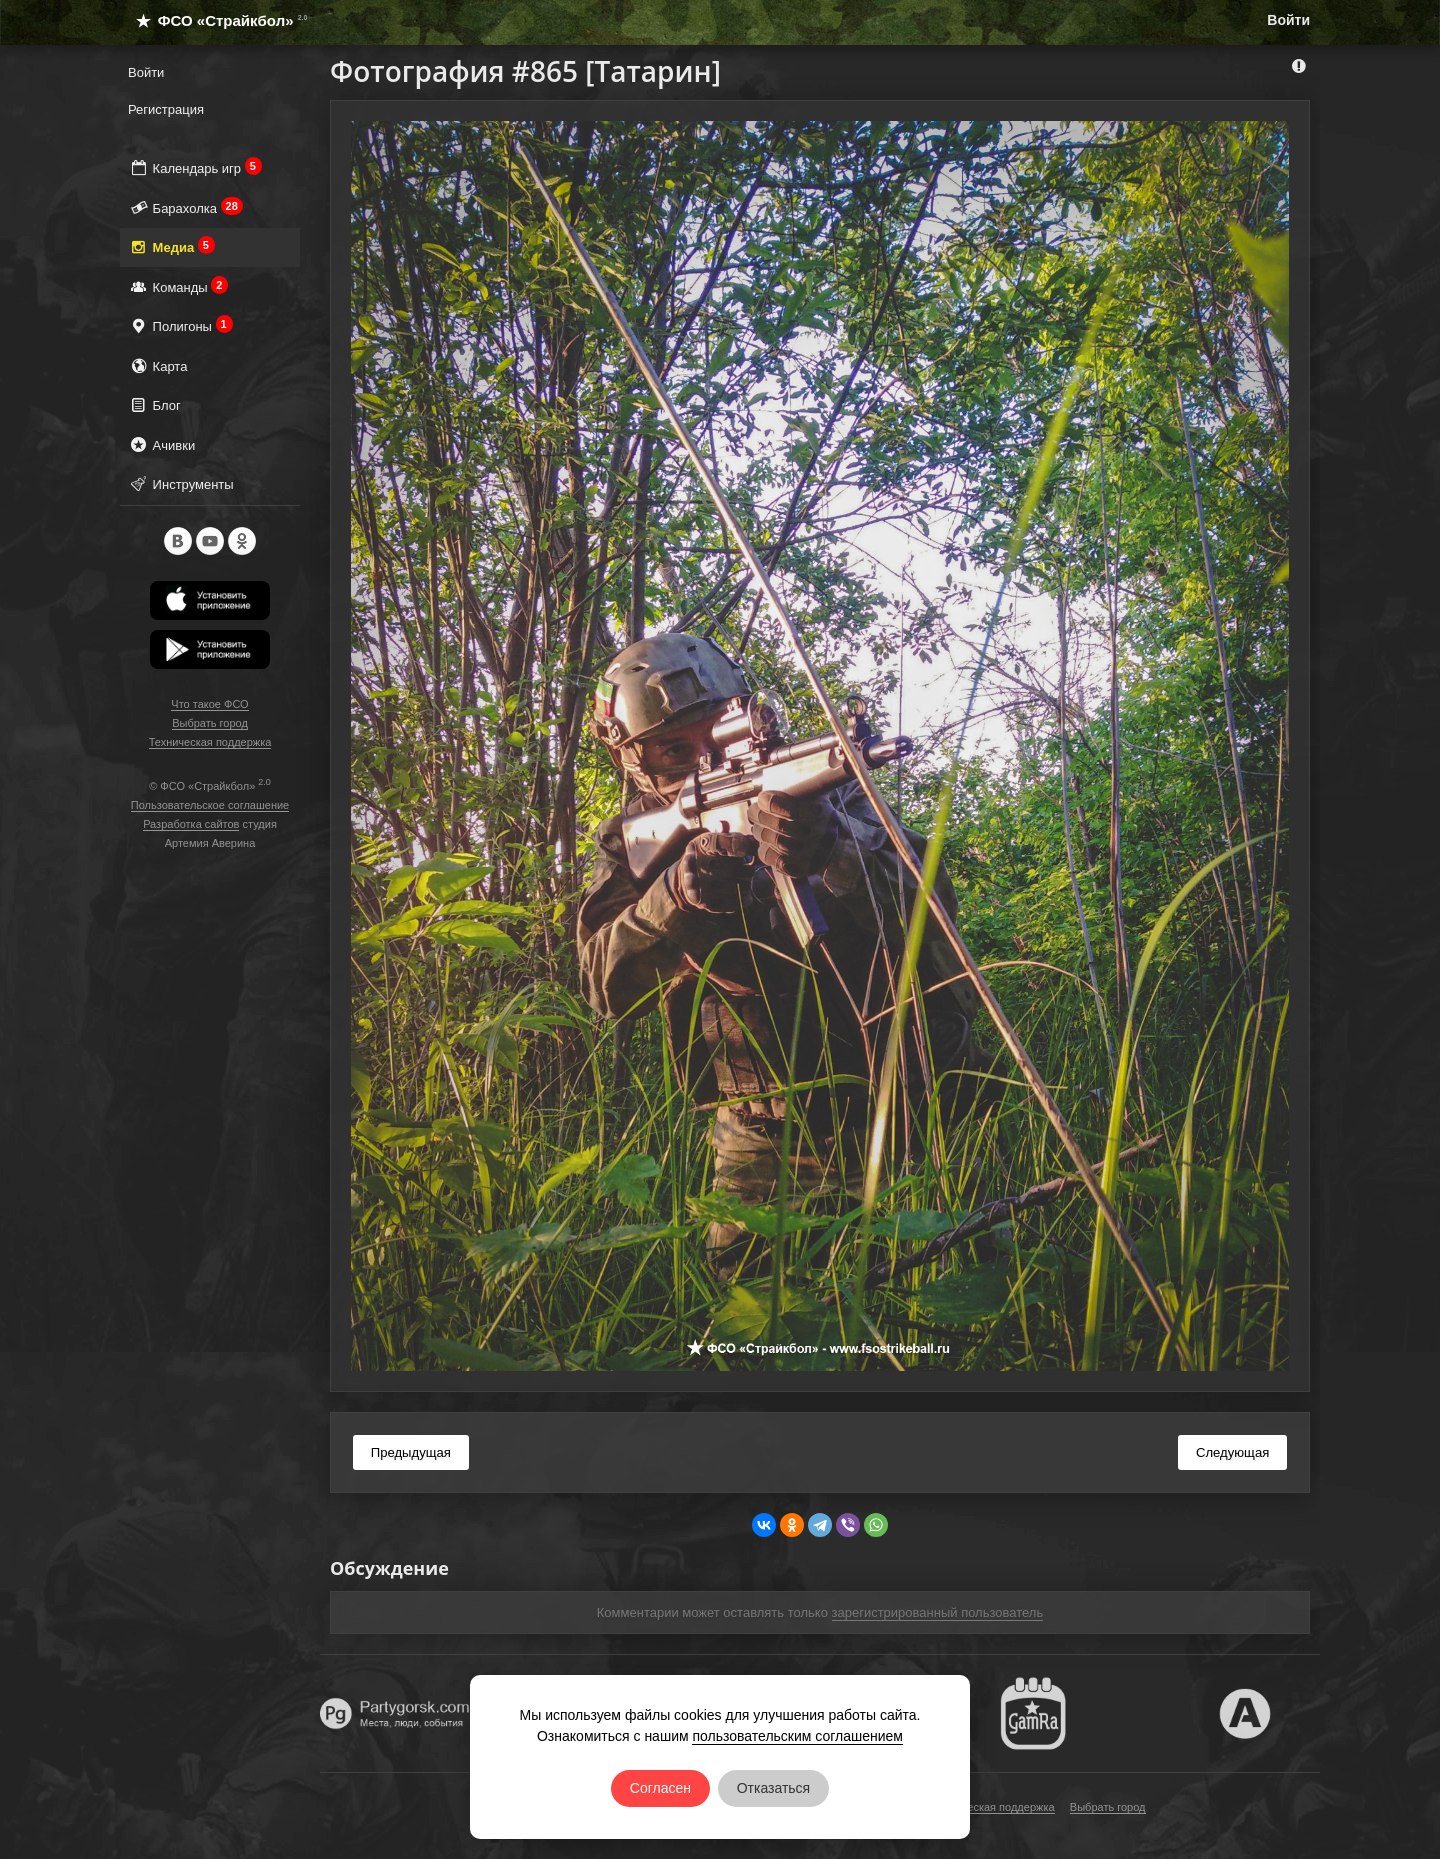  What do you see at coordinates (210, 805) in the screenshot?
I see `Пользовательское соглашение` at bounding box center [210, 805].